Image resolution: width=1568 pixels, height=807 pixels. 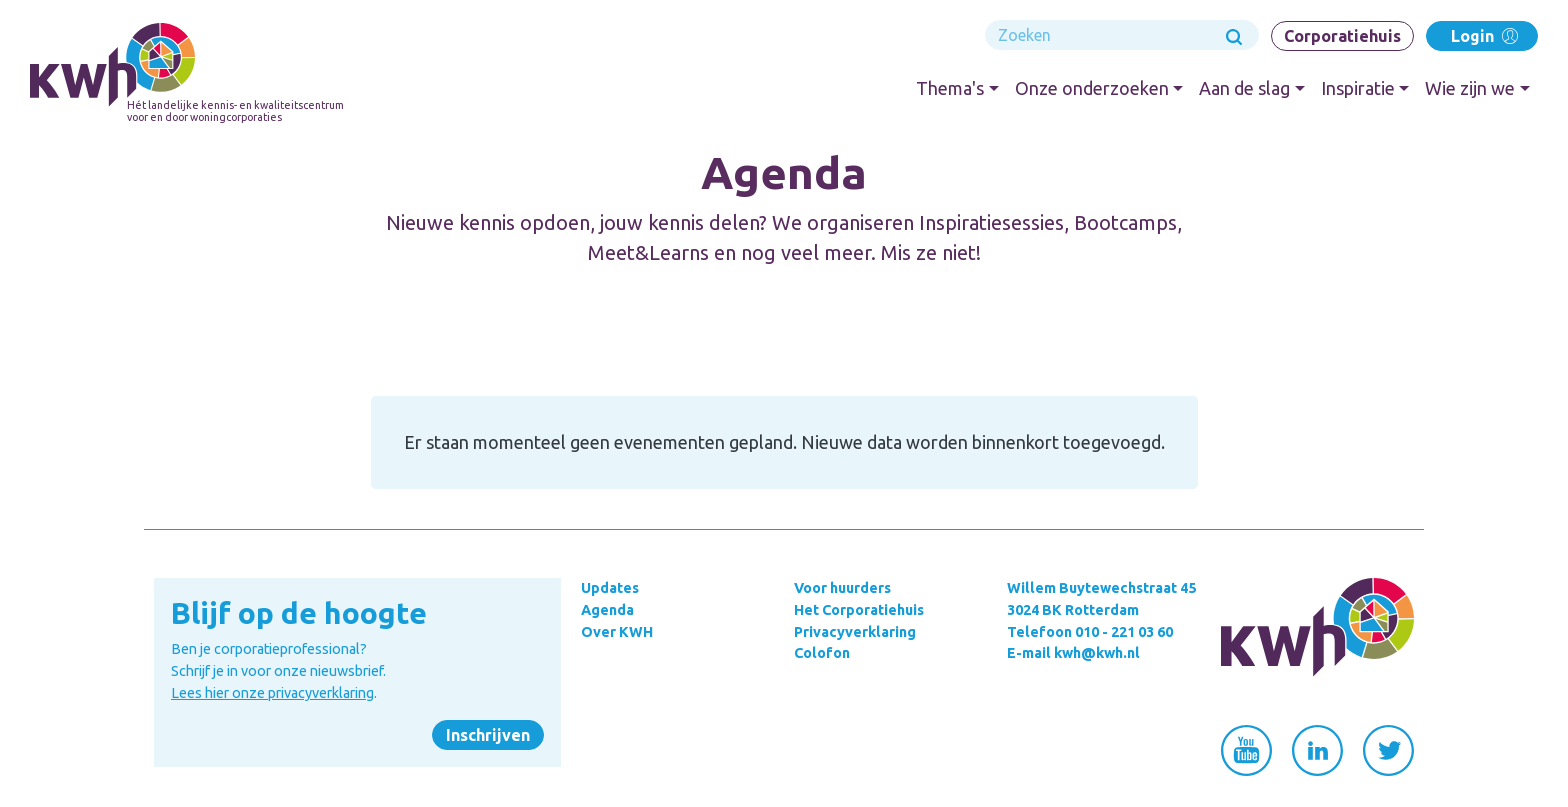 What do you see at coordinates (950, 88) in the screenshot?
I see `Thema's` at bounding box center [950, 88].